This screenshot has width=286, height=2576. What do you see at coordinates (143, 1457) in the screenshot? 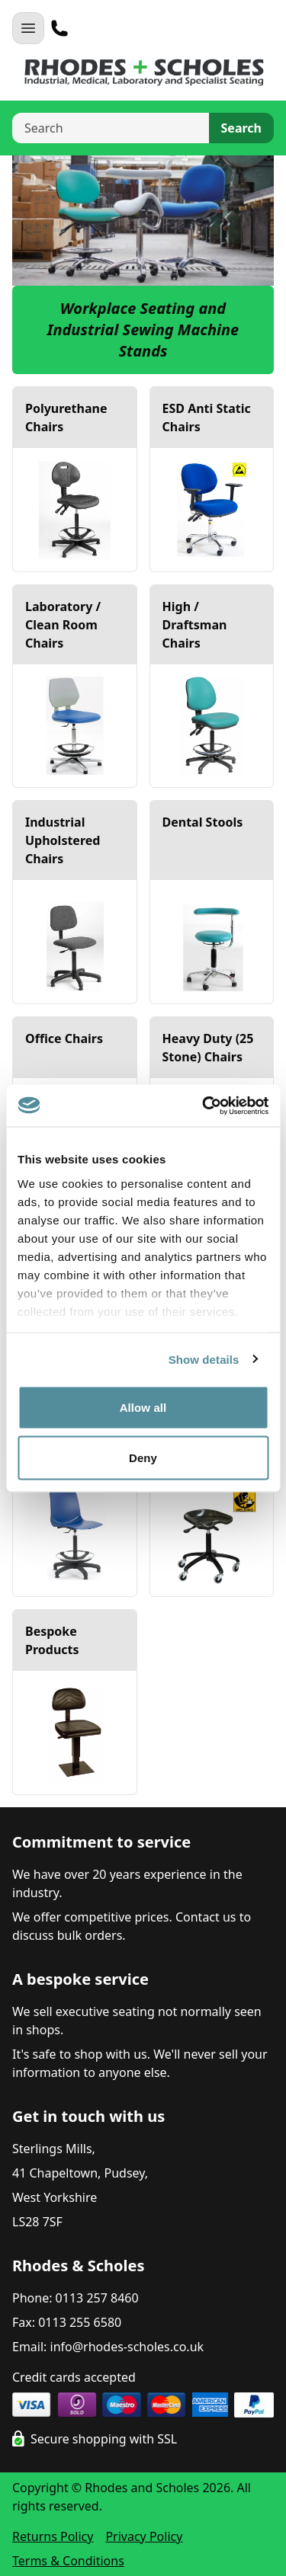
I see `Deny` at bounding box center [143, 1457].